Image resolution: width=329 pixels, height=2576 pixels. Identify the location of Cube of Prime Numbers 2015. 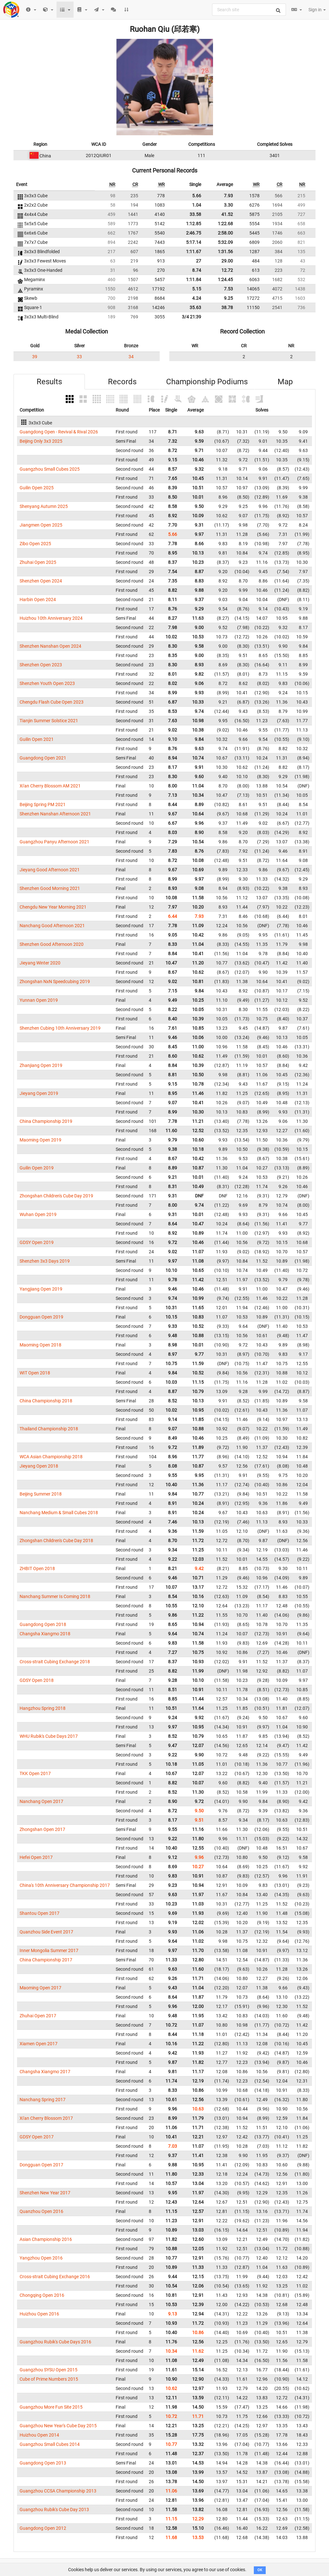
(49, 2379).